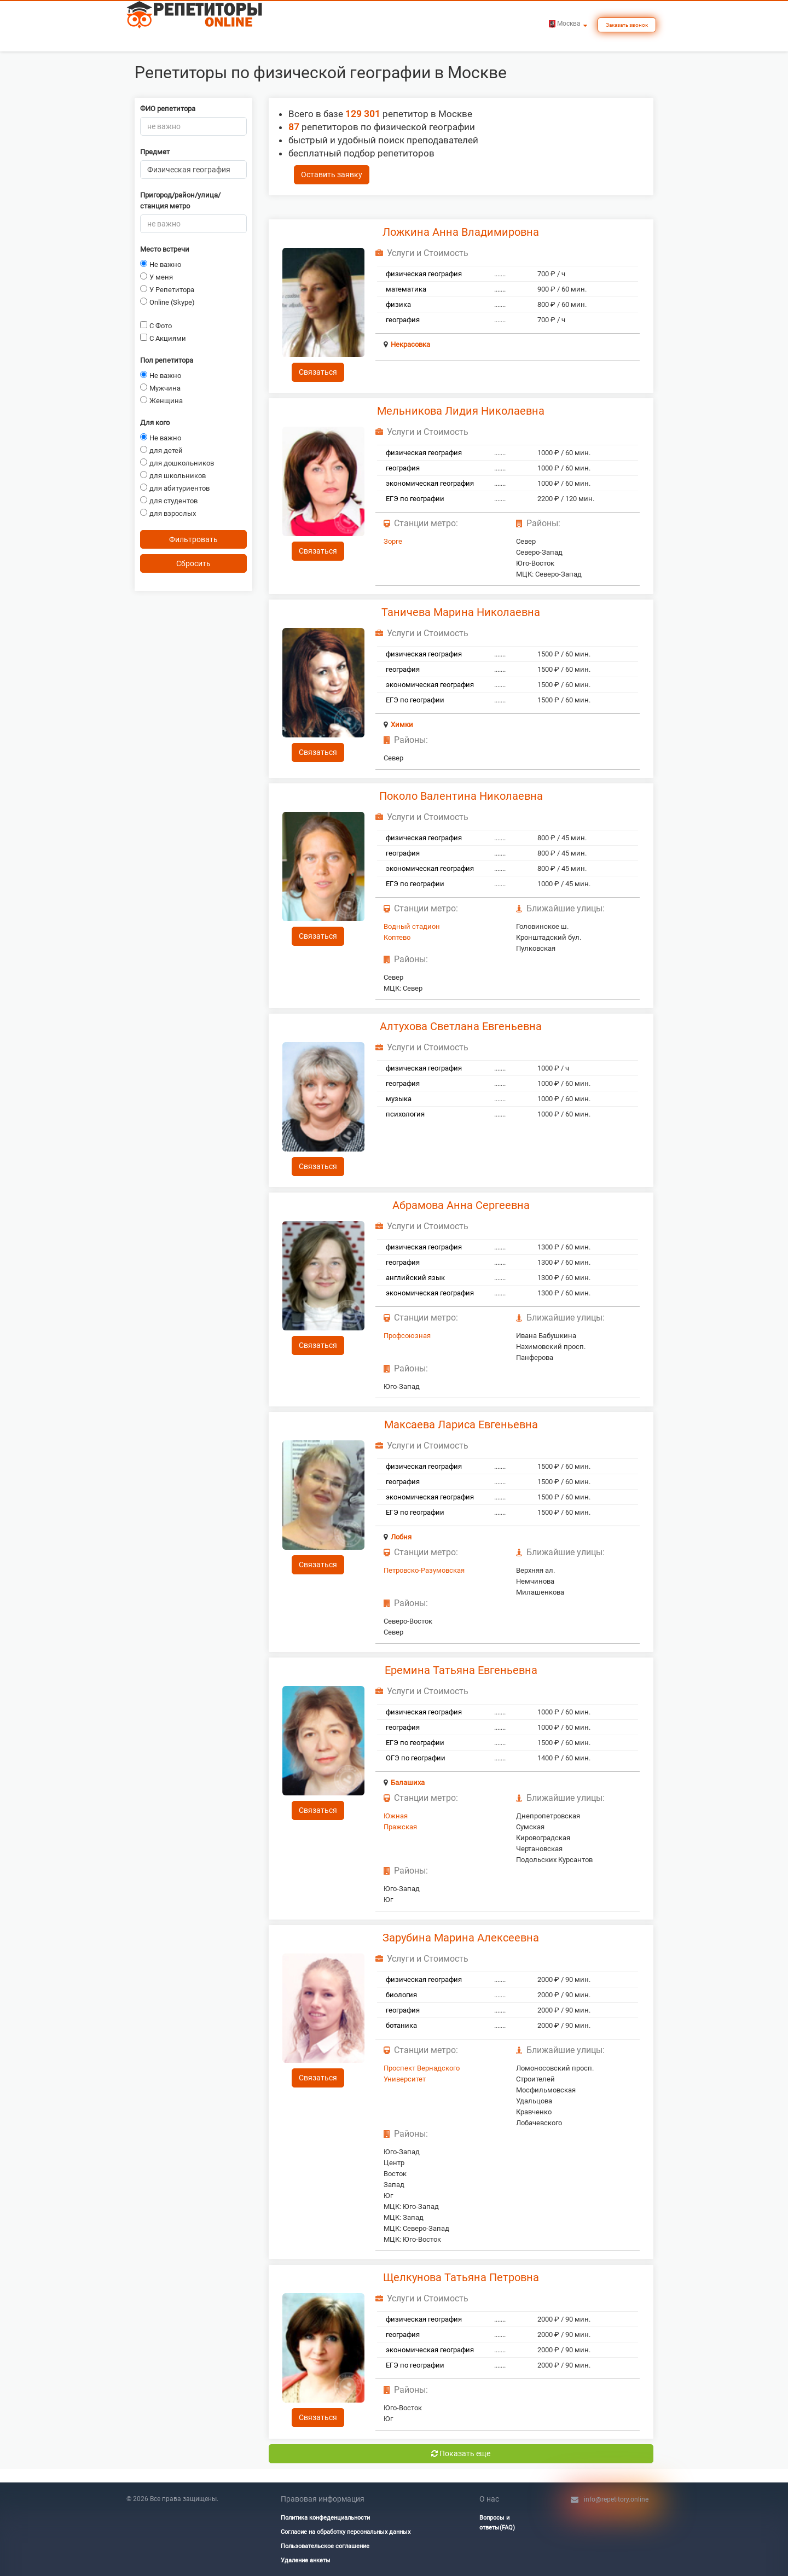  Describe the element at coordinates (325, 2517) in the screenshot. I see `Политика конфеденциальности` at that location.